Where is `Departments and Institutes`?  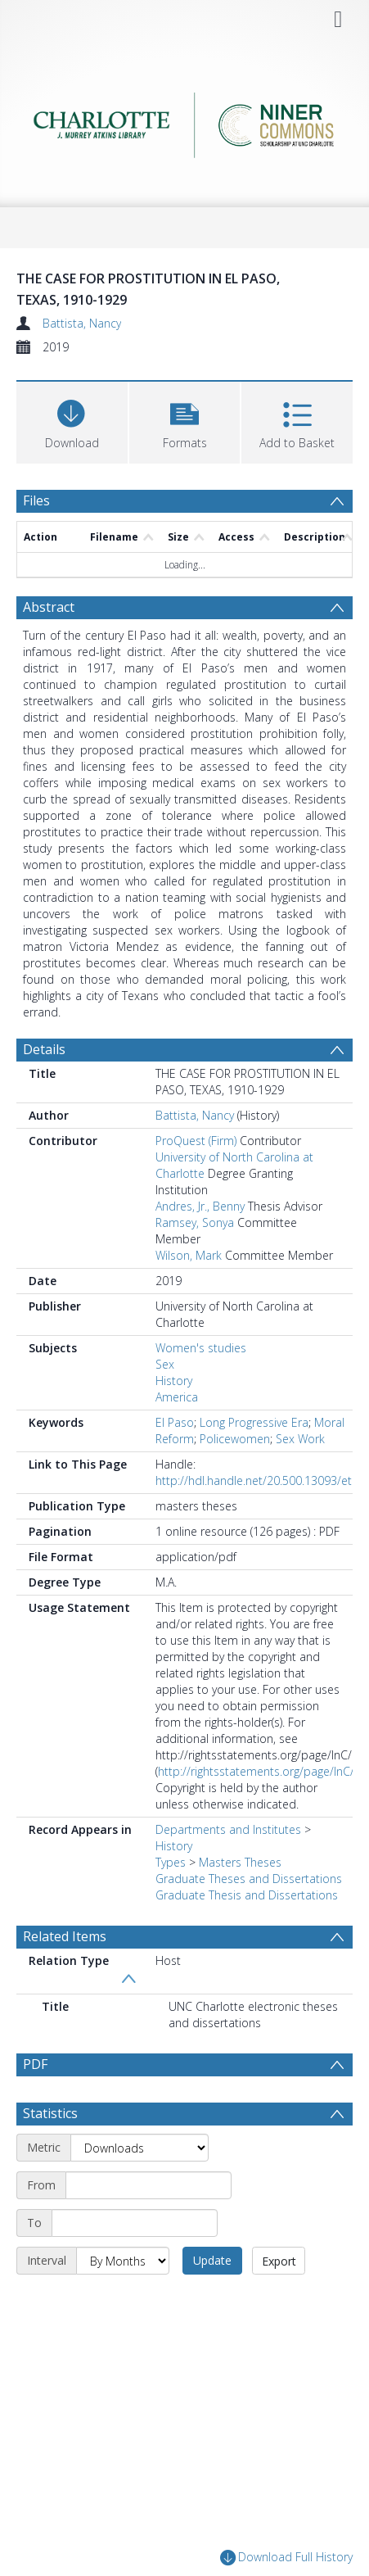
Departments and Institutes is located at coordinates (228, 1829).